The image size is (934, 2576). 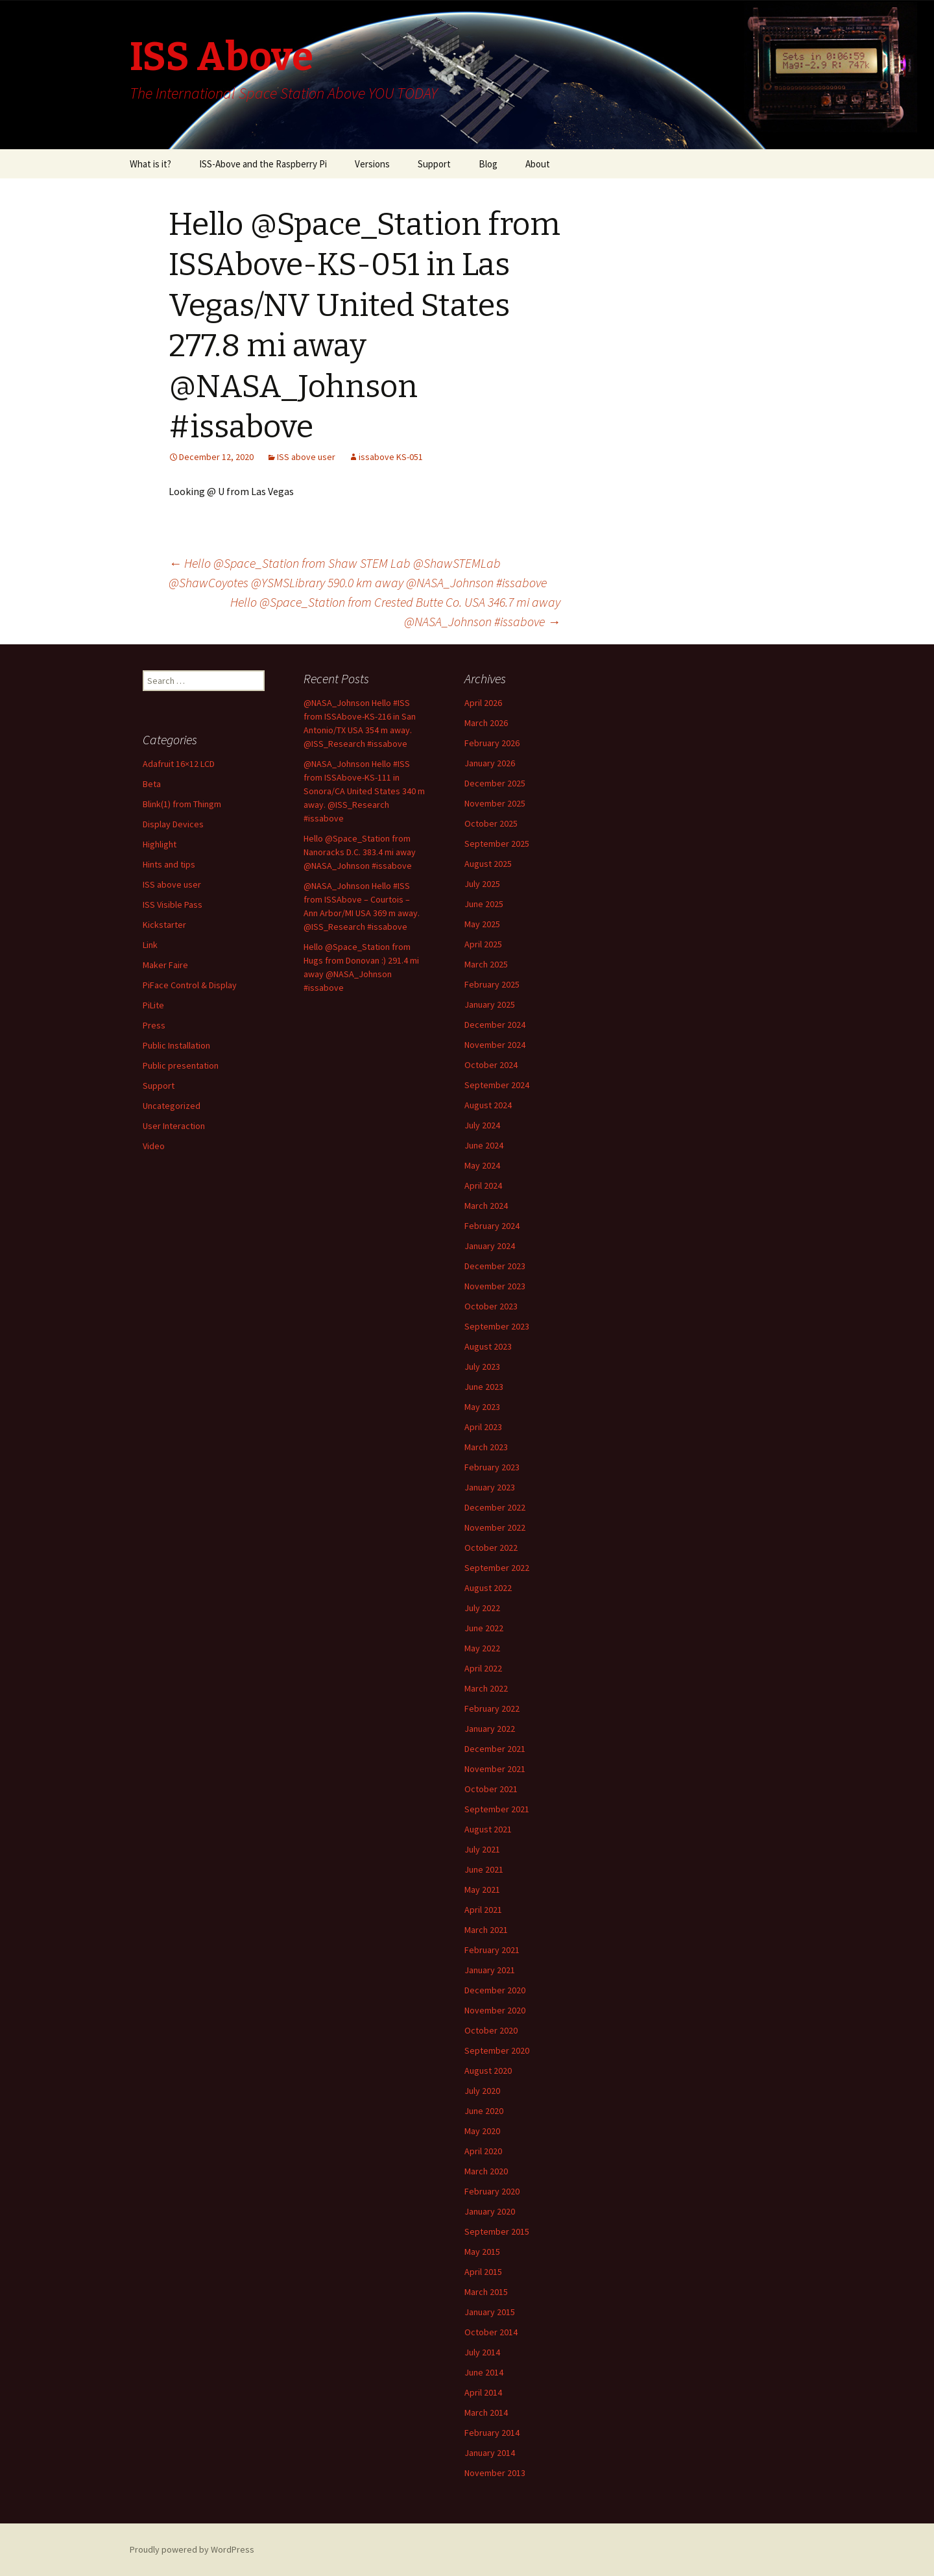 I want to click on November 2022, so click(x=494, y=1527).